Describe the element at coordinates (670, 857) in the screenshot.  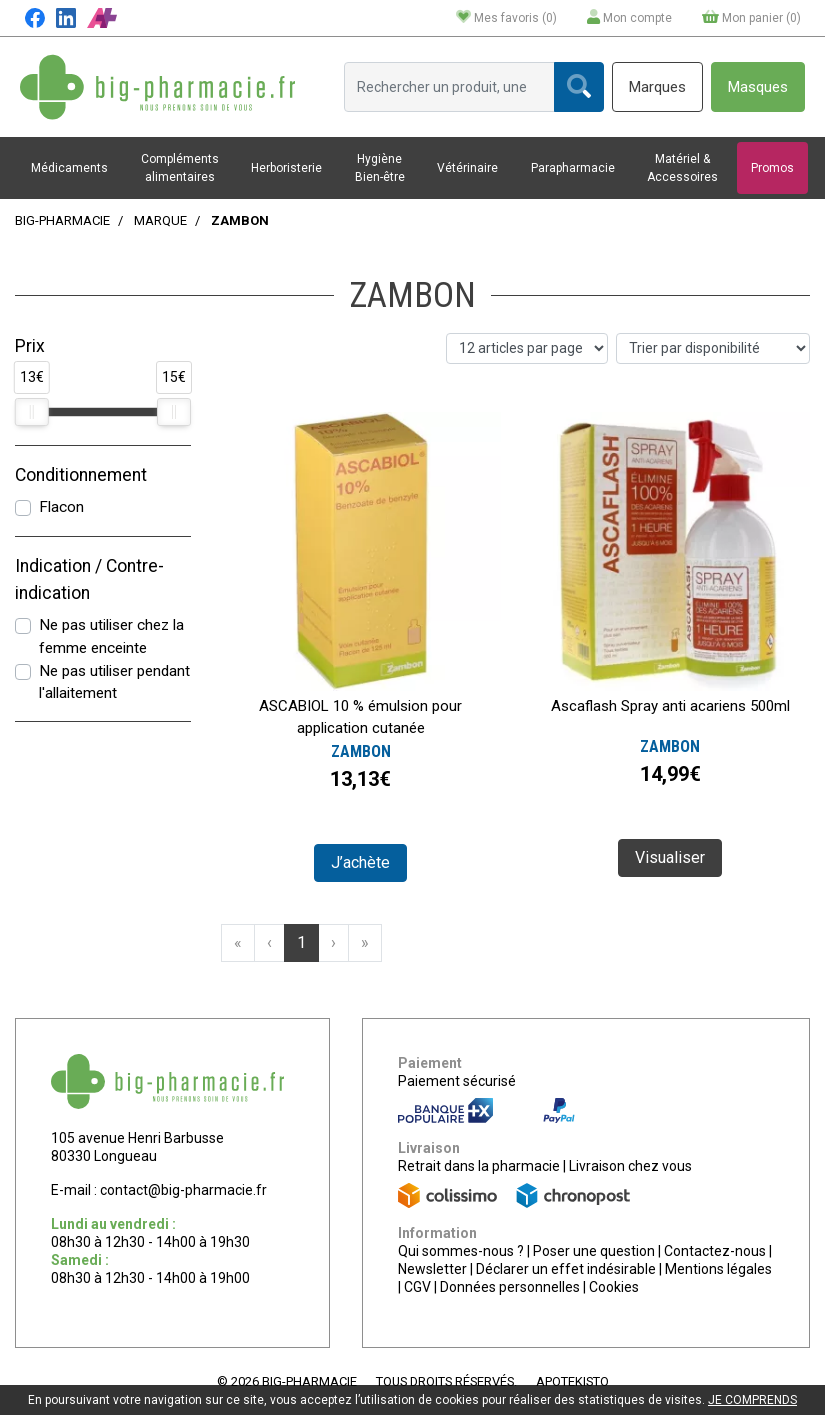
I see `Visualiser` at that location.